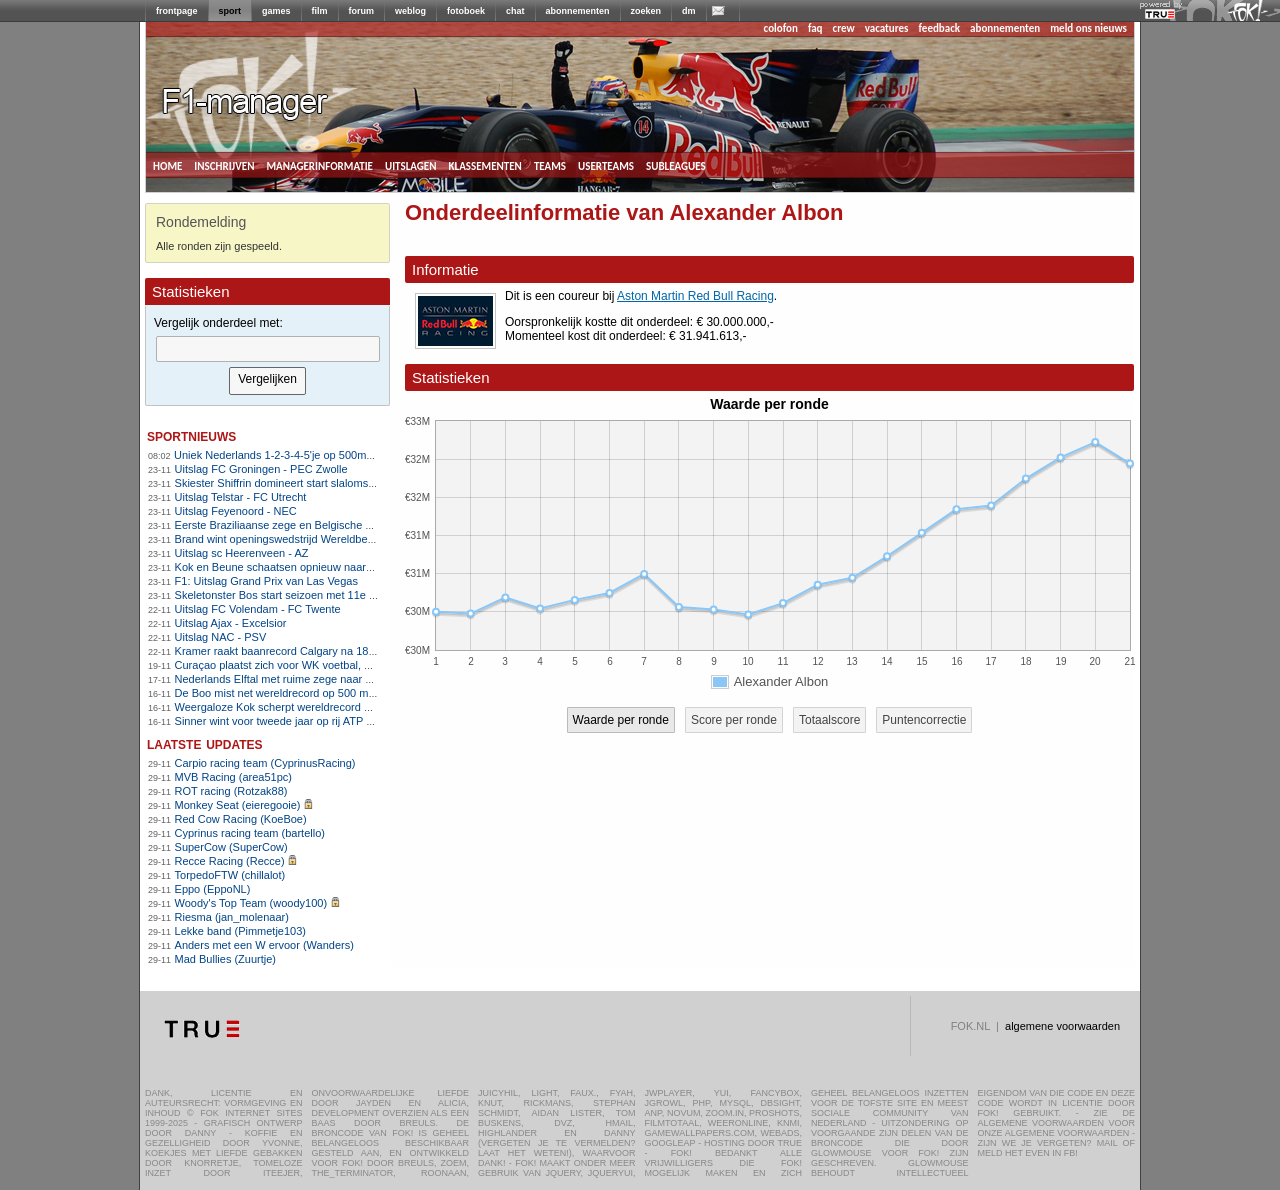 Image resolution: width=1280 pixels, height=1190 pixels. I want to click on fotoboek, so click(466, 11).